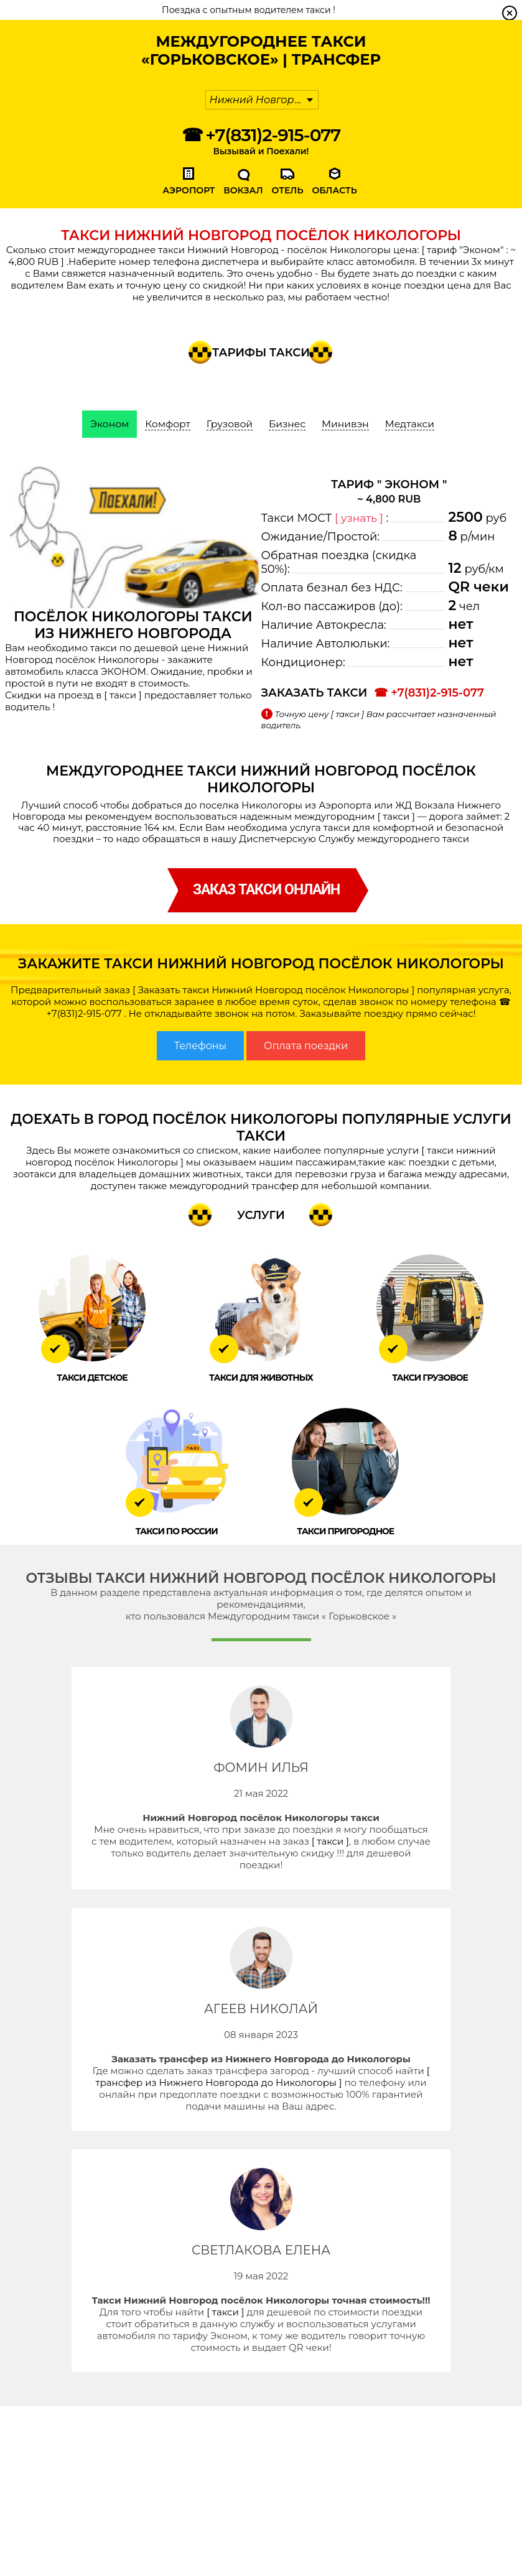 The height and width of the screenshot is (2576, 522). Describe the element at coordinates (262, 2076) in the screenshot. I see `[ трансфер из Нижнего Новгорода до Никологоры ]` at that location.